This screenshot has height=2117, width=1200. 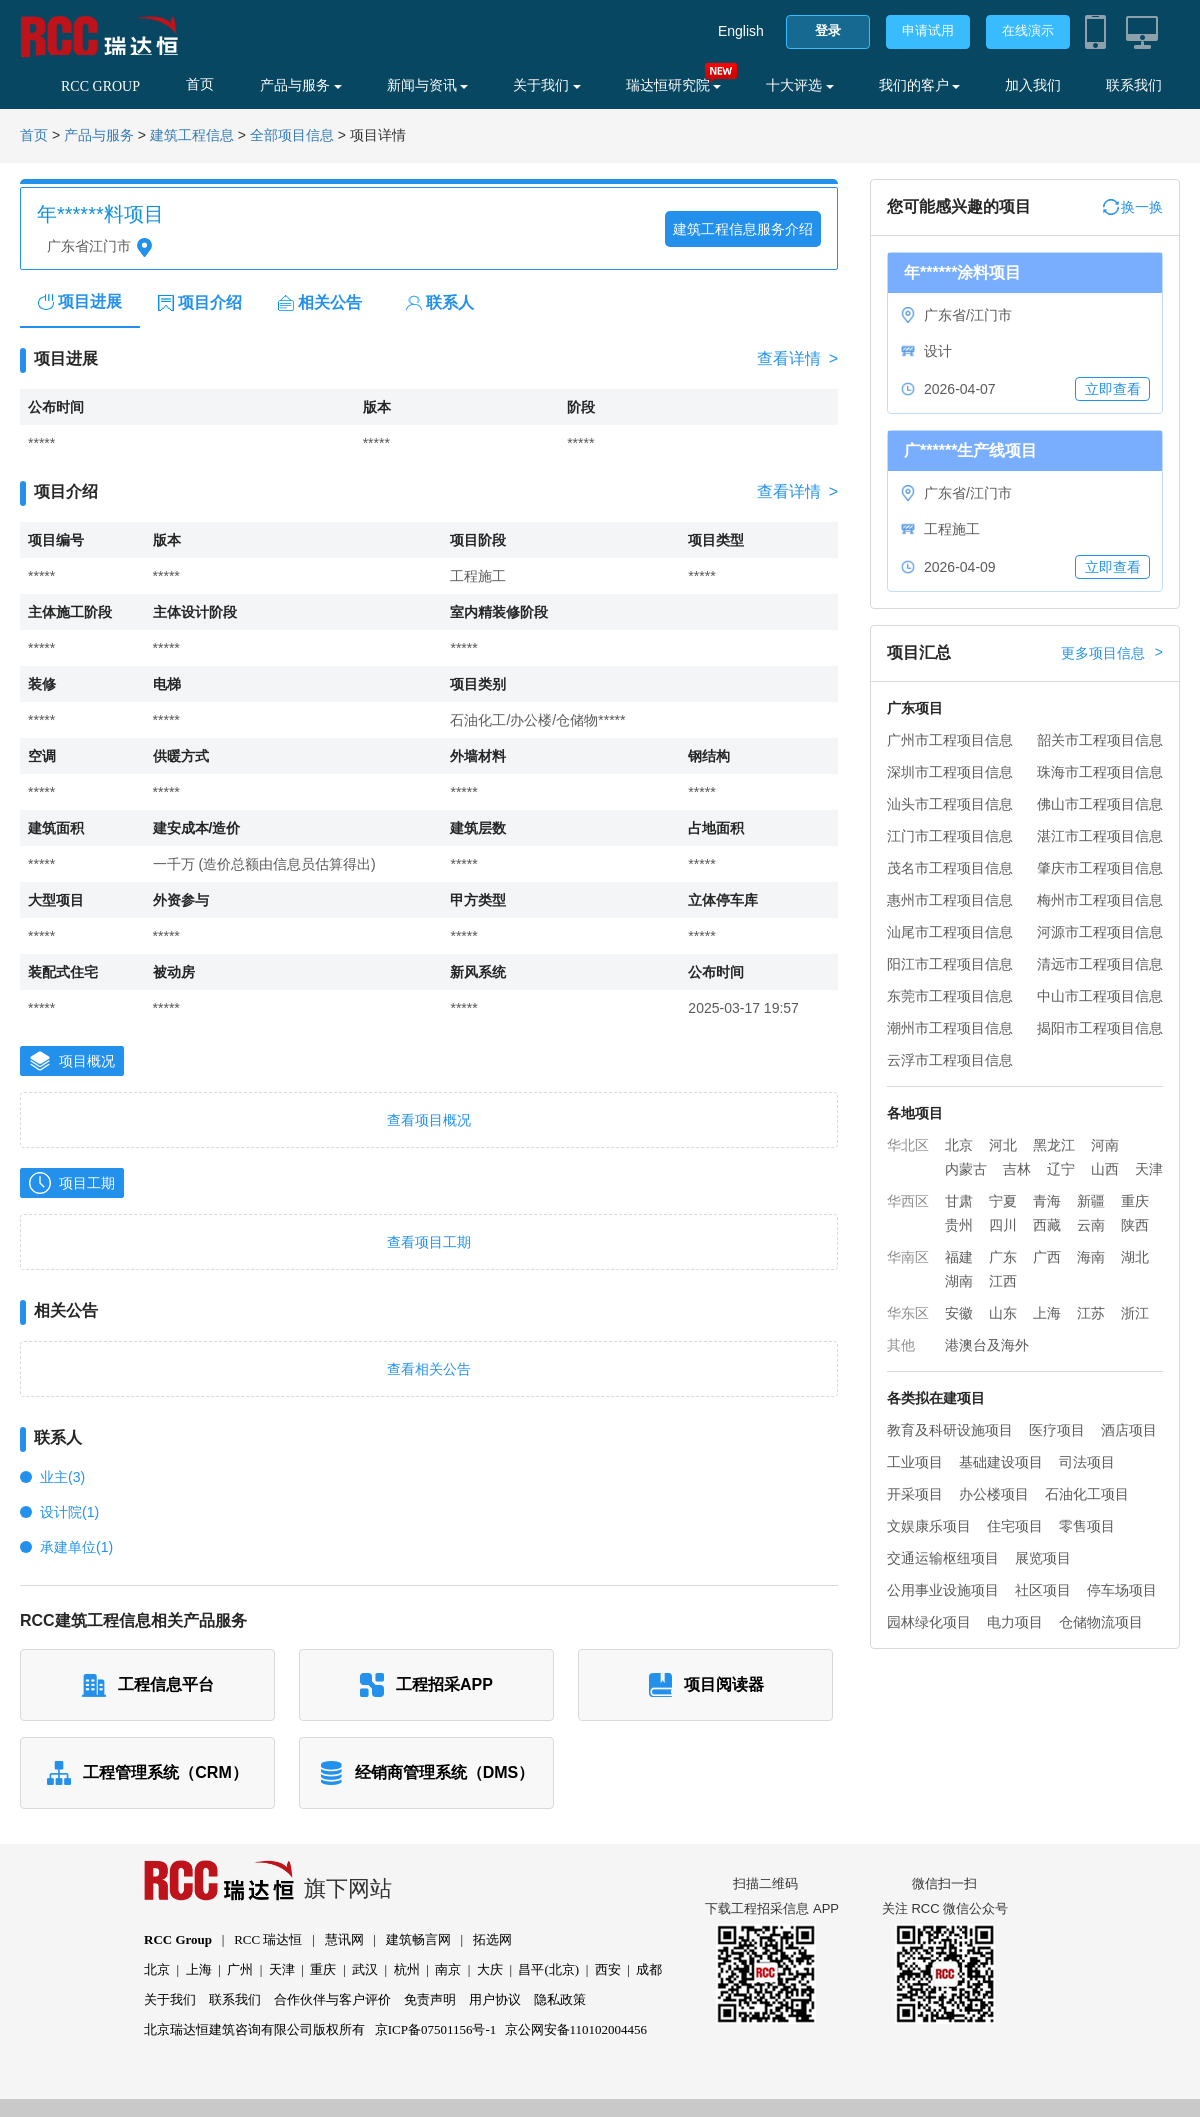 I want to click on 开采项目, so click(x=915, y=1494).